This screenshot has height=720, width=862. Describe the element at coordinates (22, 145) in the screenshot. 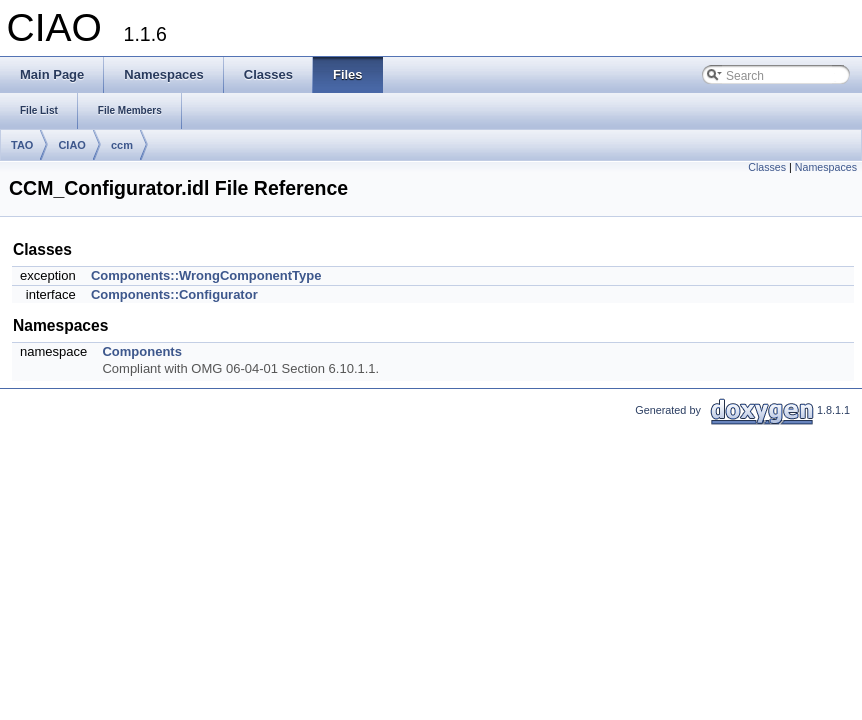

I see `TAO` at that location.